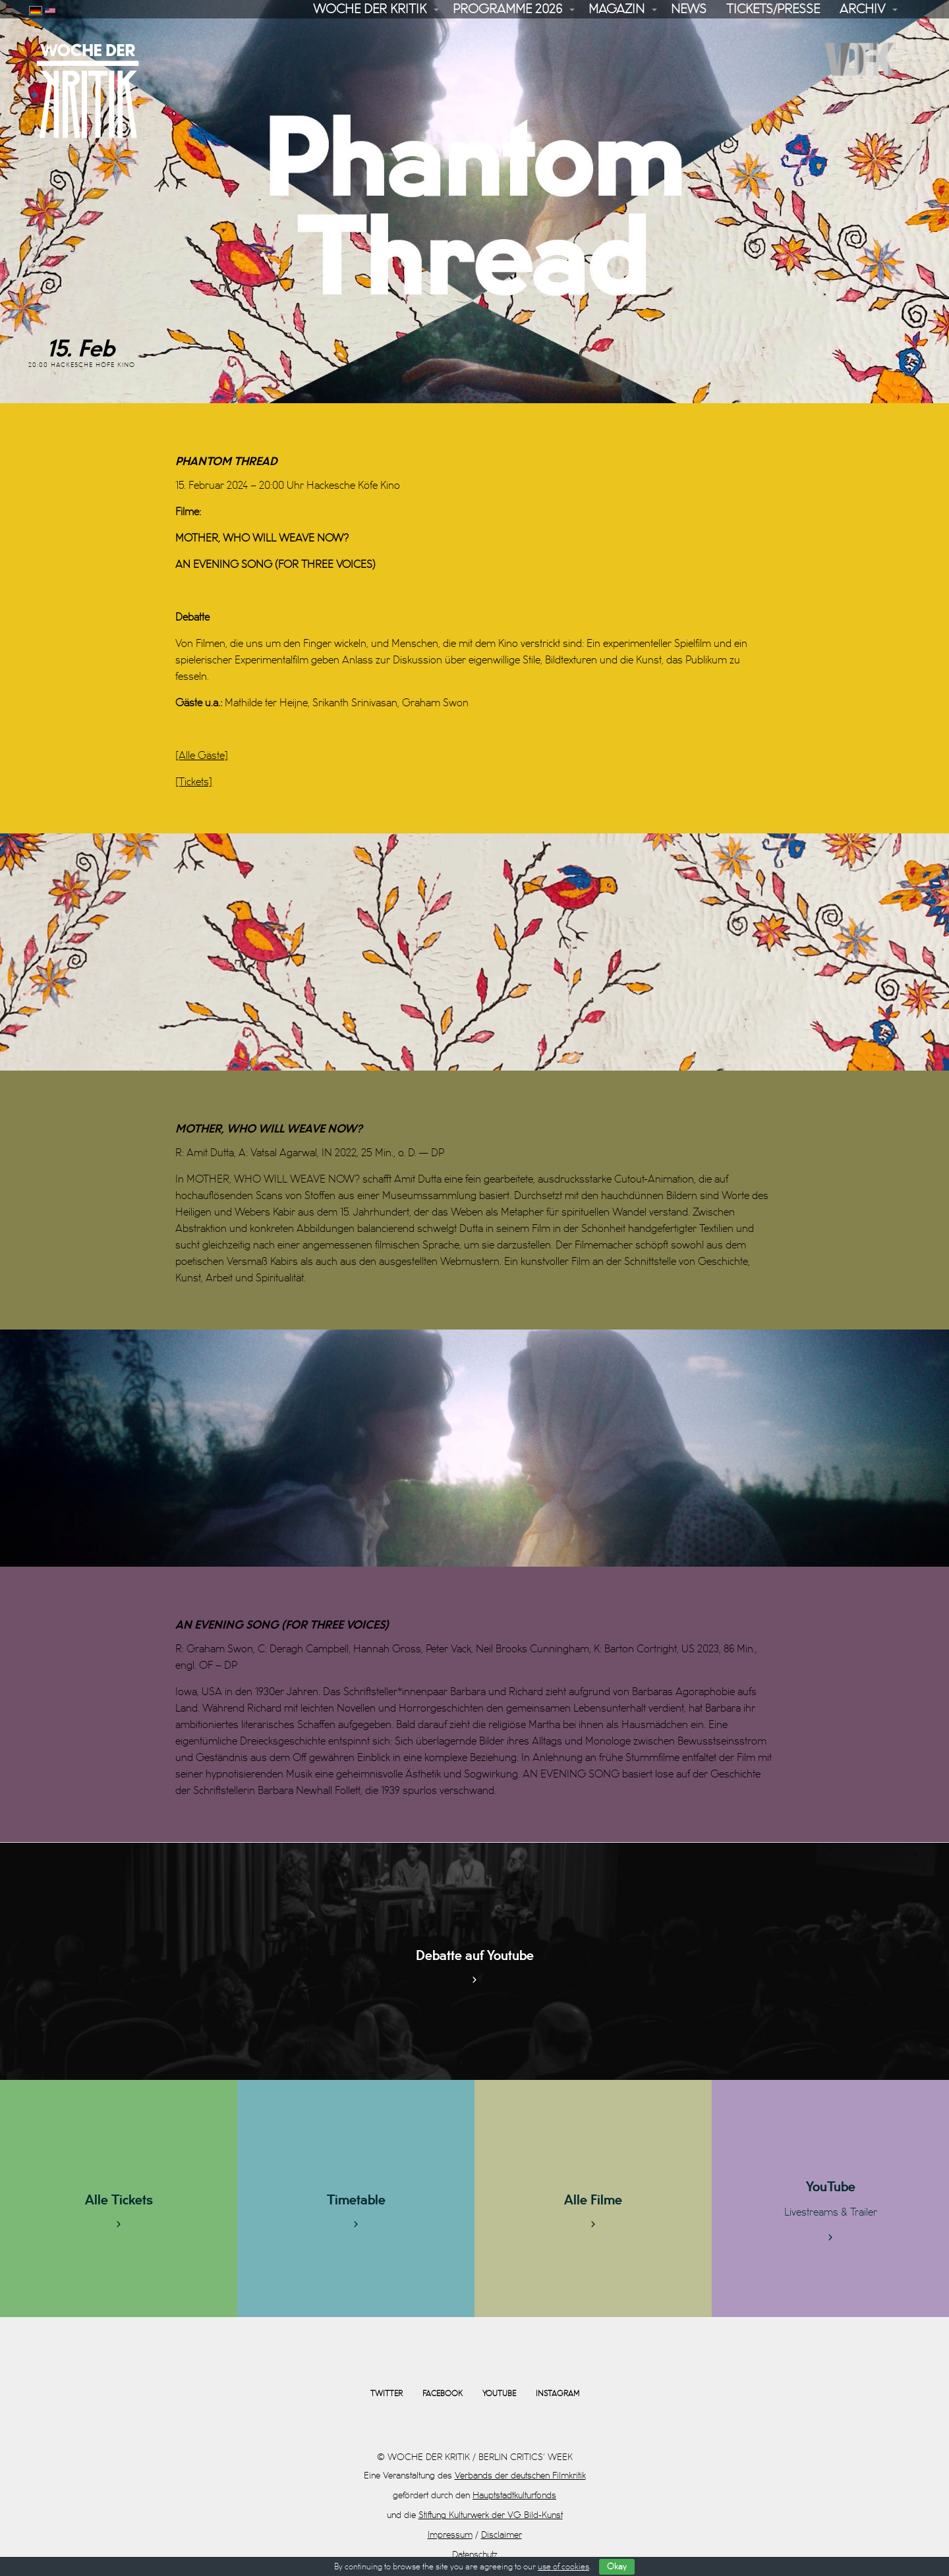 The image size is (949, 2576). Describe the element at coordinates (617, 9) in the screenshot. I see `Magazin` at that location.